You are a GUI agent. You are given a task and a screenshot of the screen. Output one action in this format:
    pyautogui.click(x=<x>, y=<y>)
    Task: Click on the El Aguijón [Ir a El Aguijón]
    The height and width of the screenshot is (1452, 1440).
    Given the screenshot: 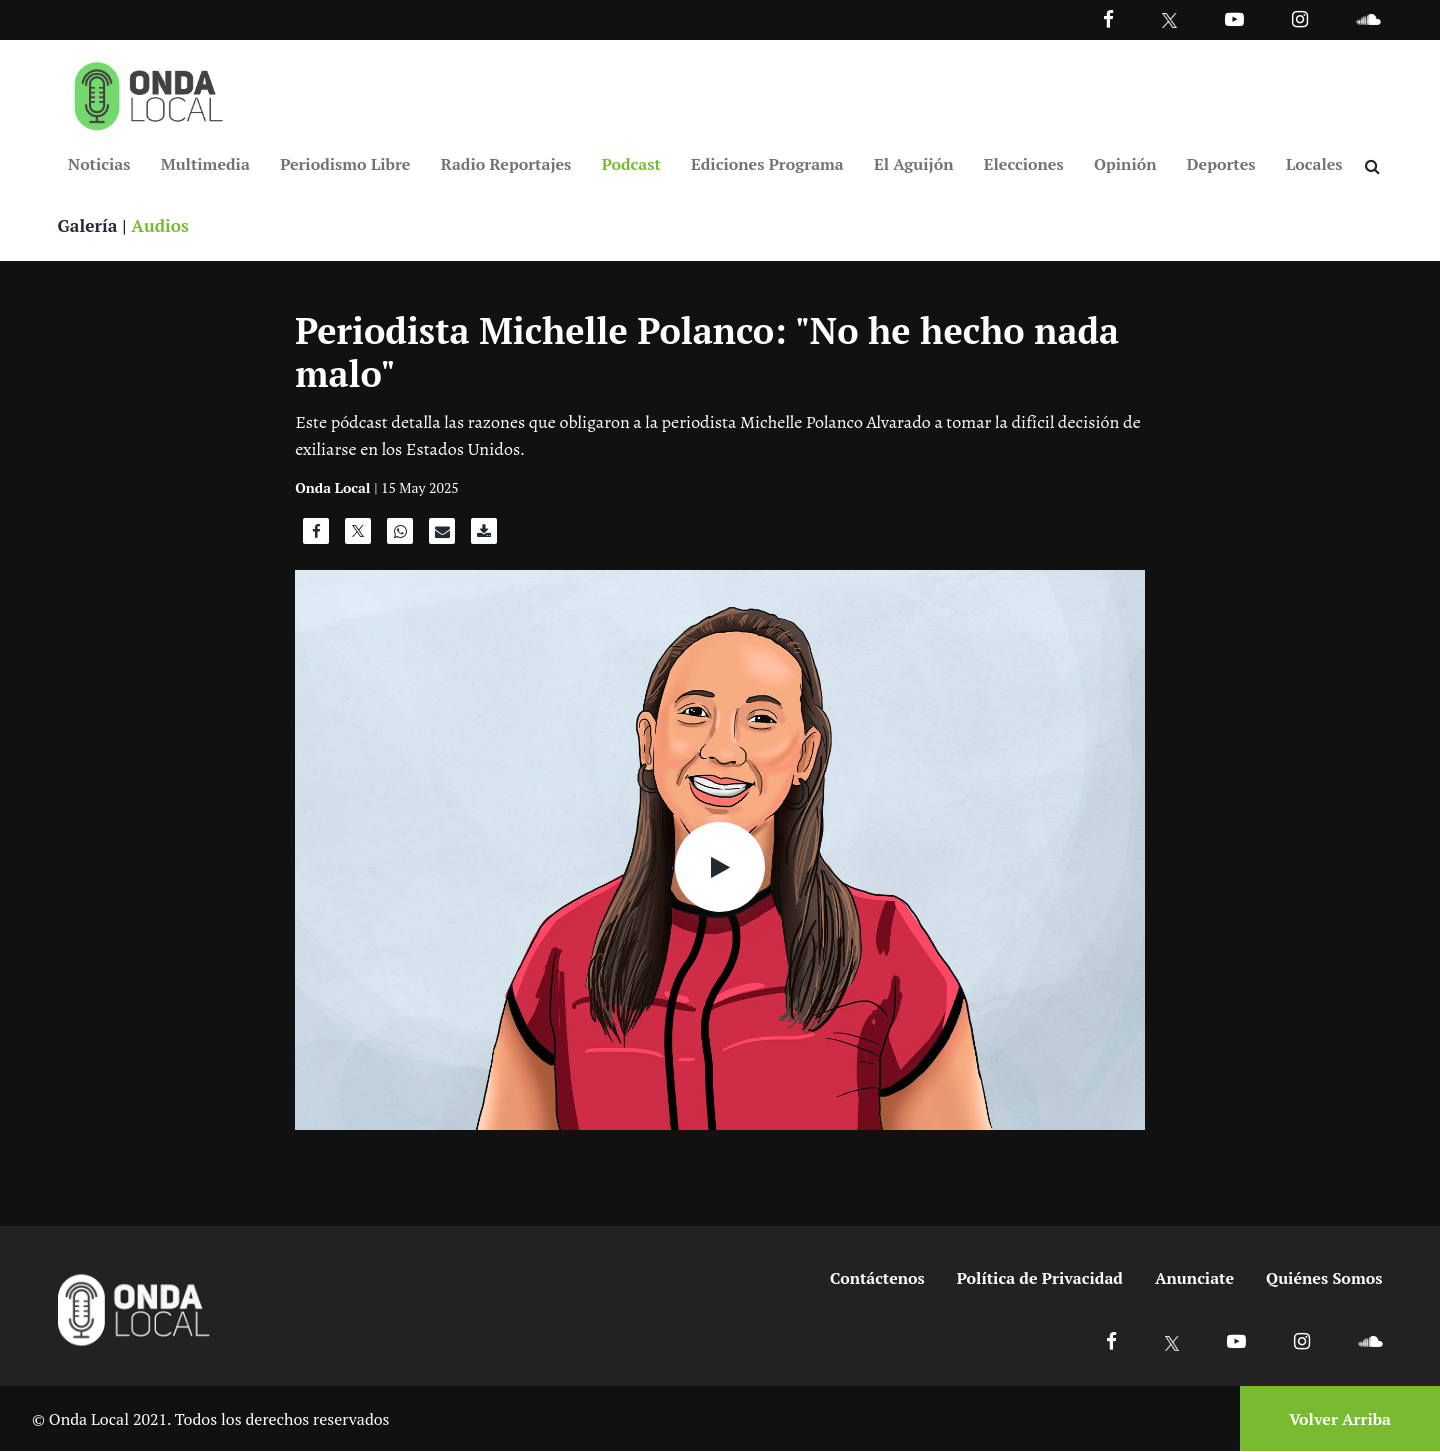 What is the action you would take?
    pyautogui.click(x=913, y=164)
    